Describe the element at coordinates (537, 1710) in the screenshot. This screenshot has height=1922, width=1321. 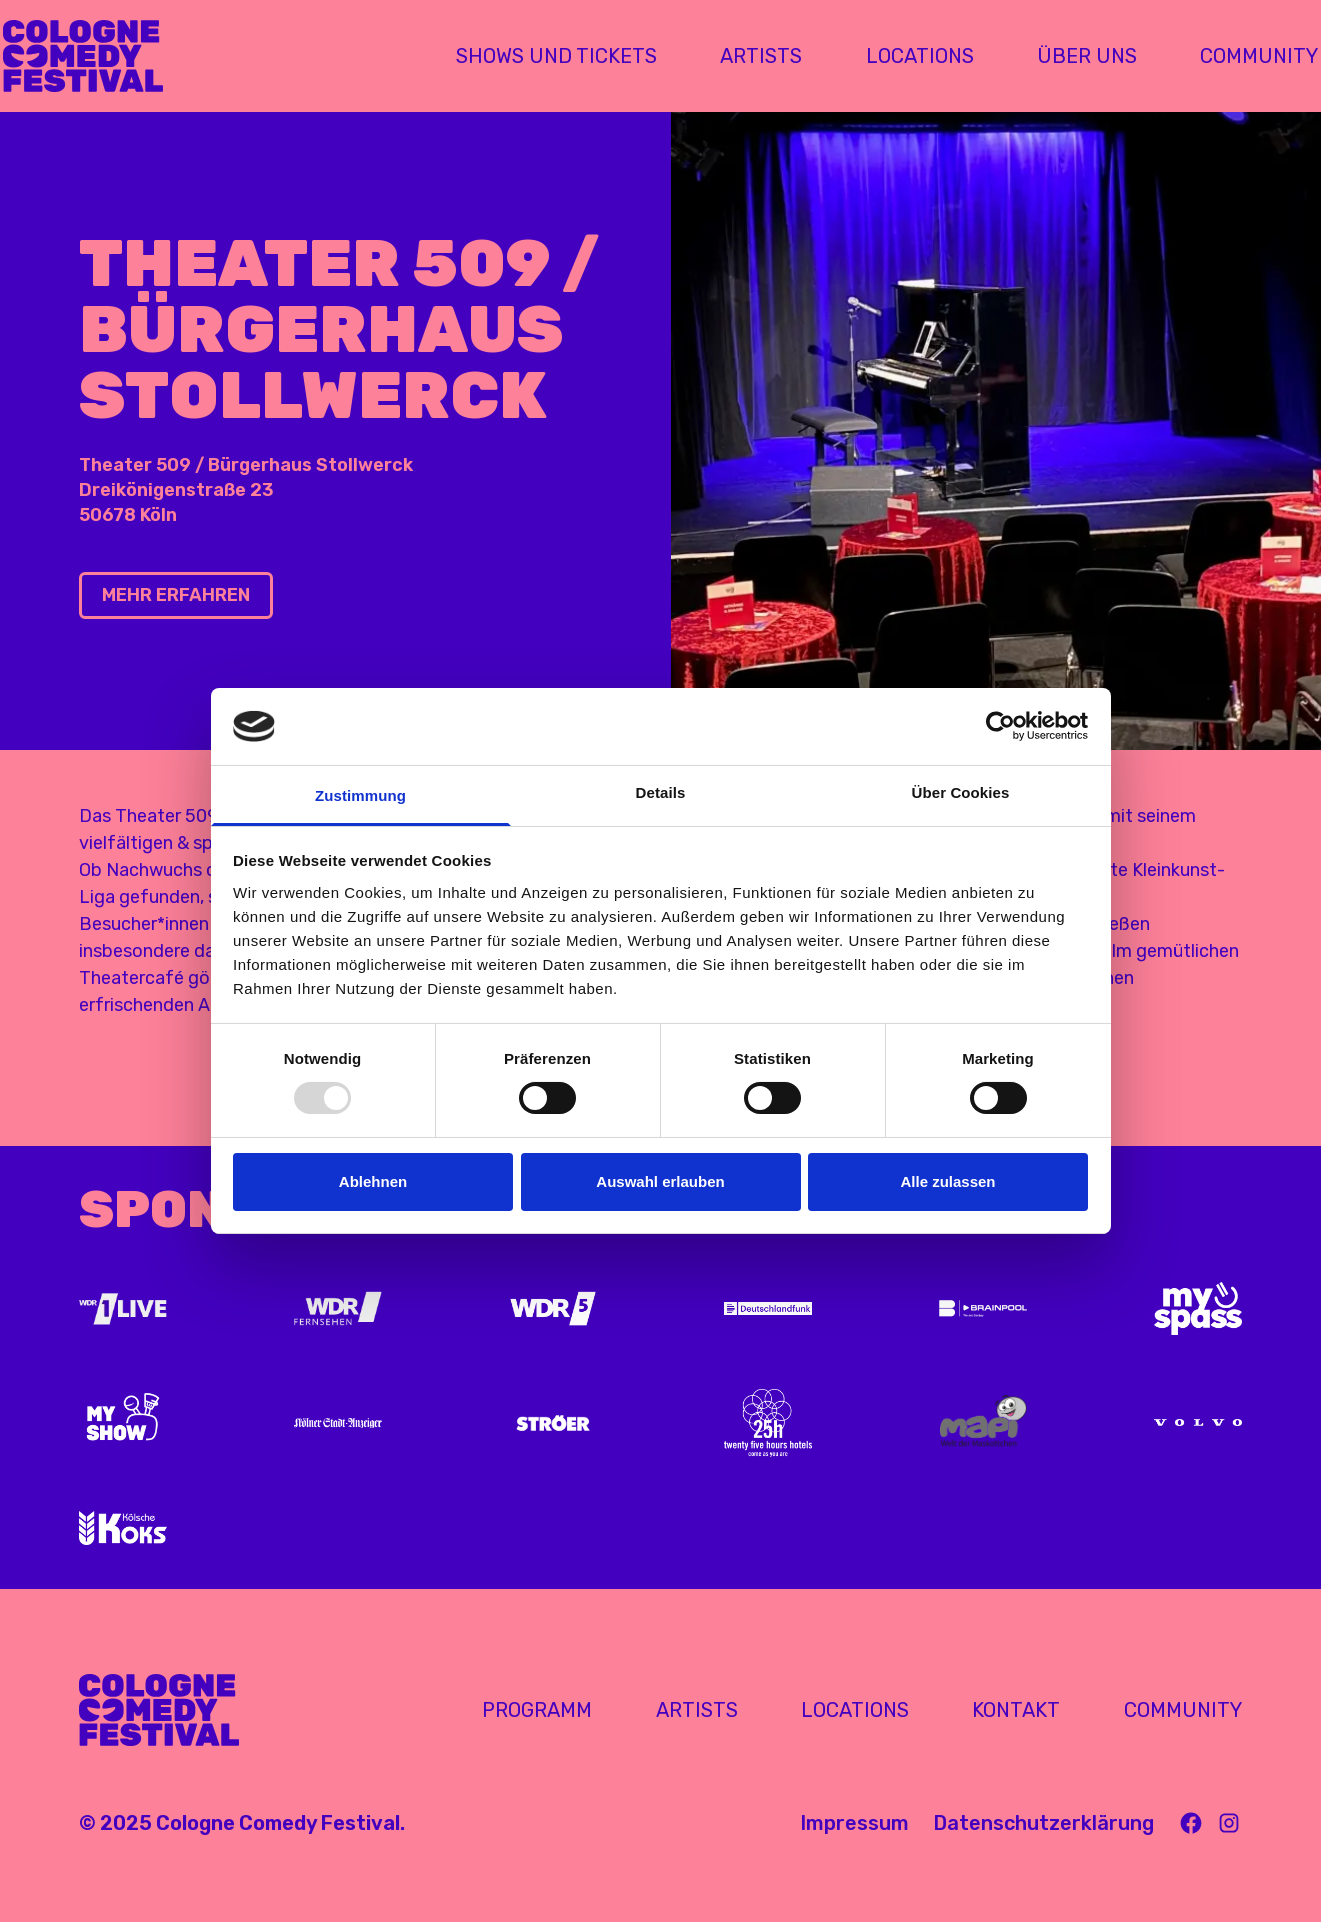
I see `Programm` at that location.